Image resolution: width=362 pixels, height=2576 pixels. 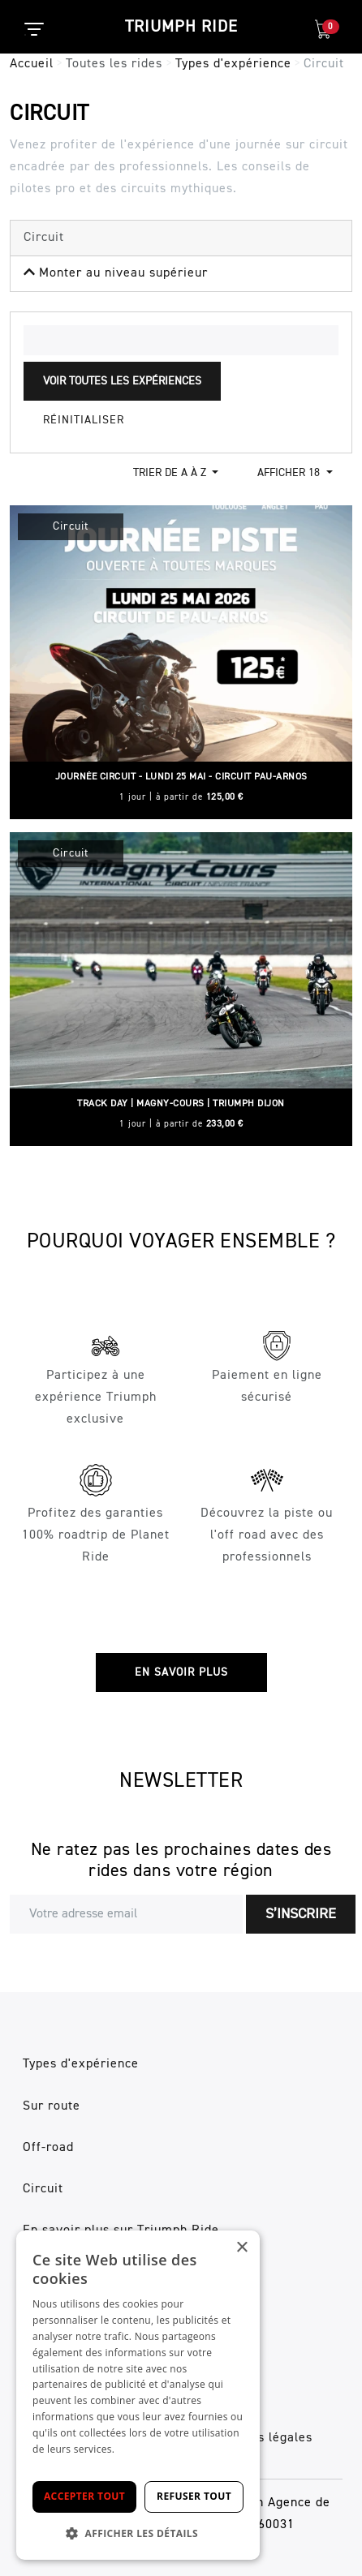 I want to click on Voir toutes les expériences, so click(x=122, y=381).